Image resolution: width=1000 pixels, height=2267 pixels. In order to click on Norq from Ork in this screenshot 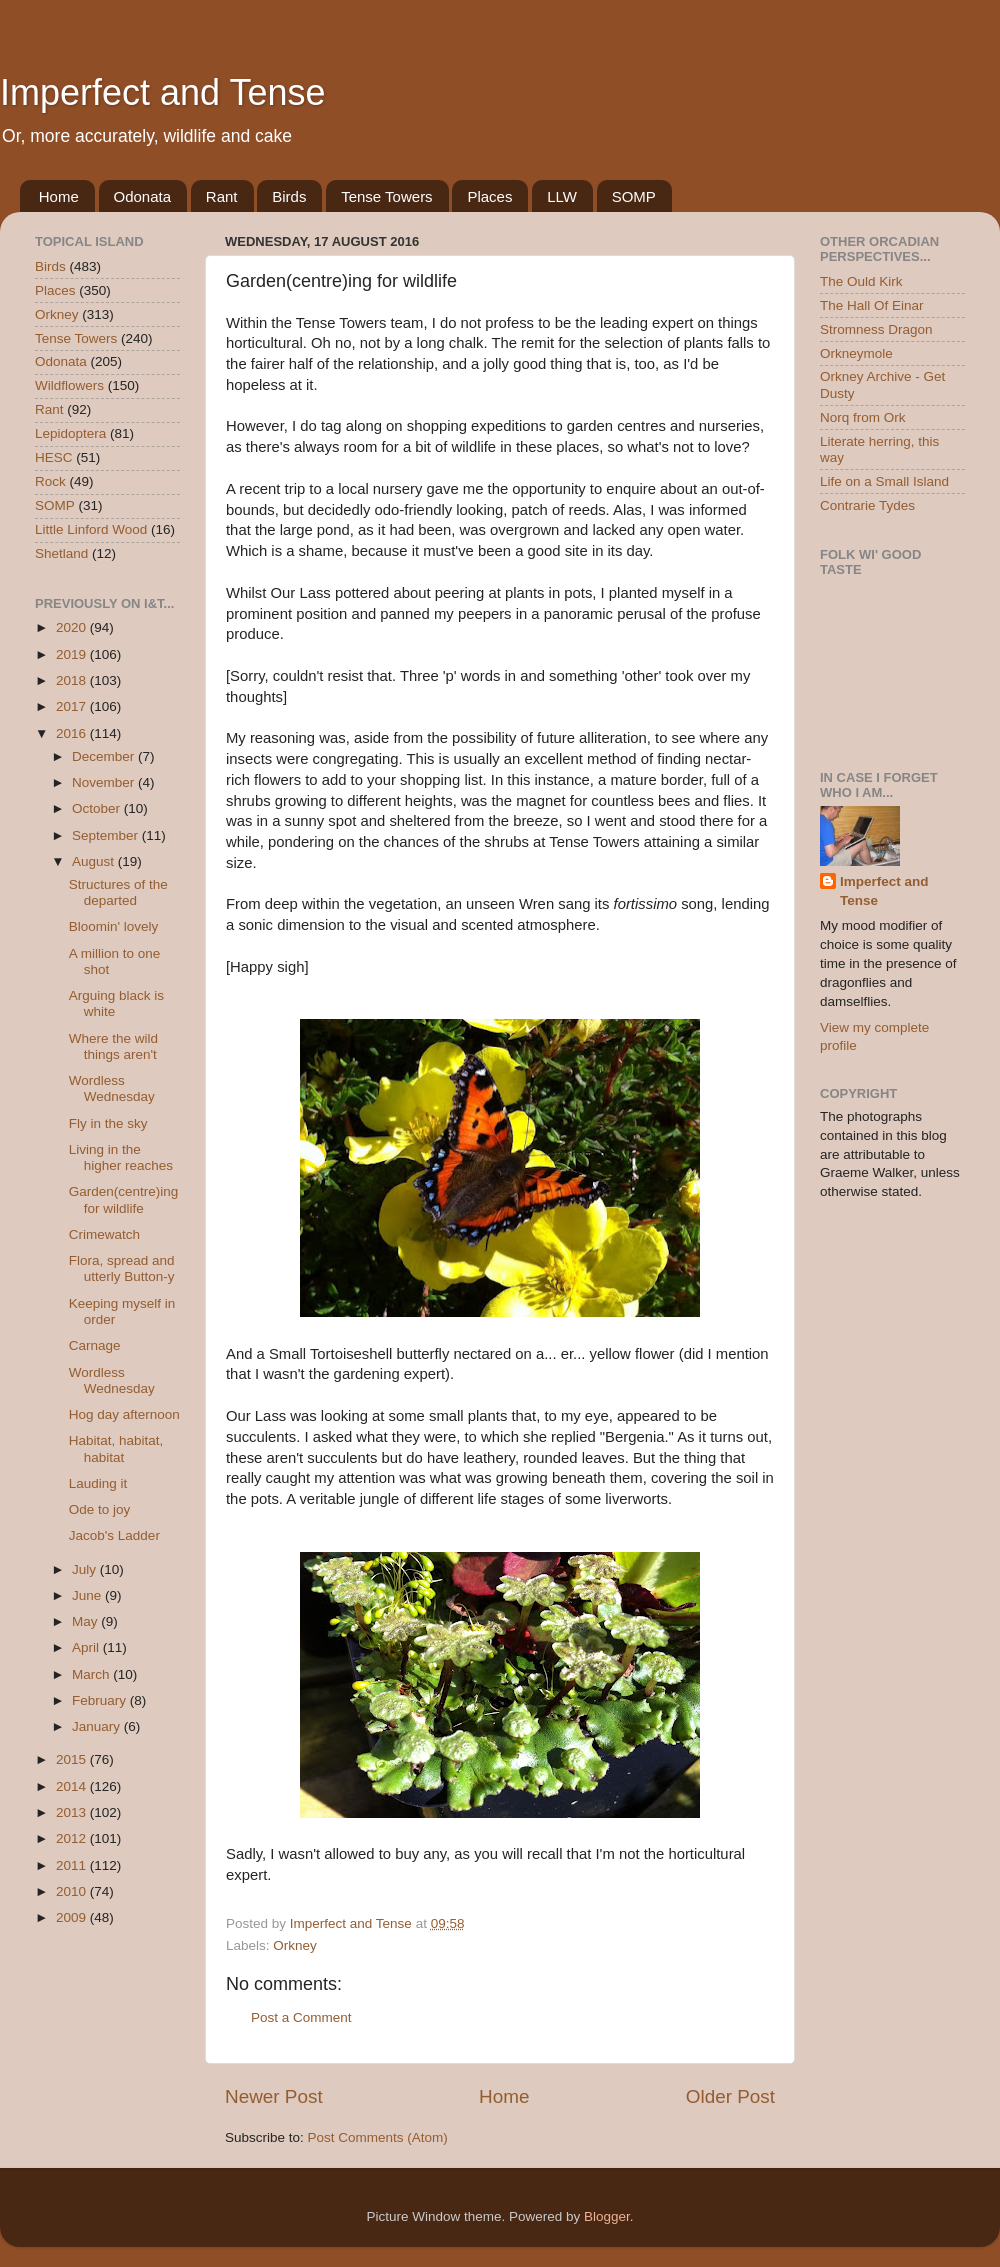, I will do `click(863, 417)`.